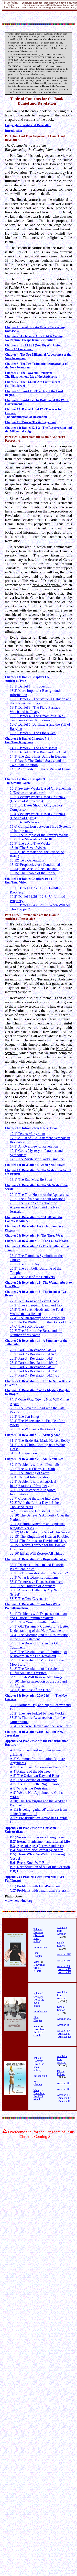  I want to click on 28.3) Part 3 - Revelation 14:8, so click(31, 1358).